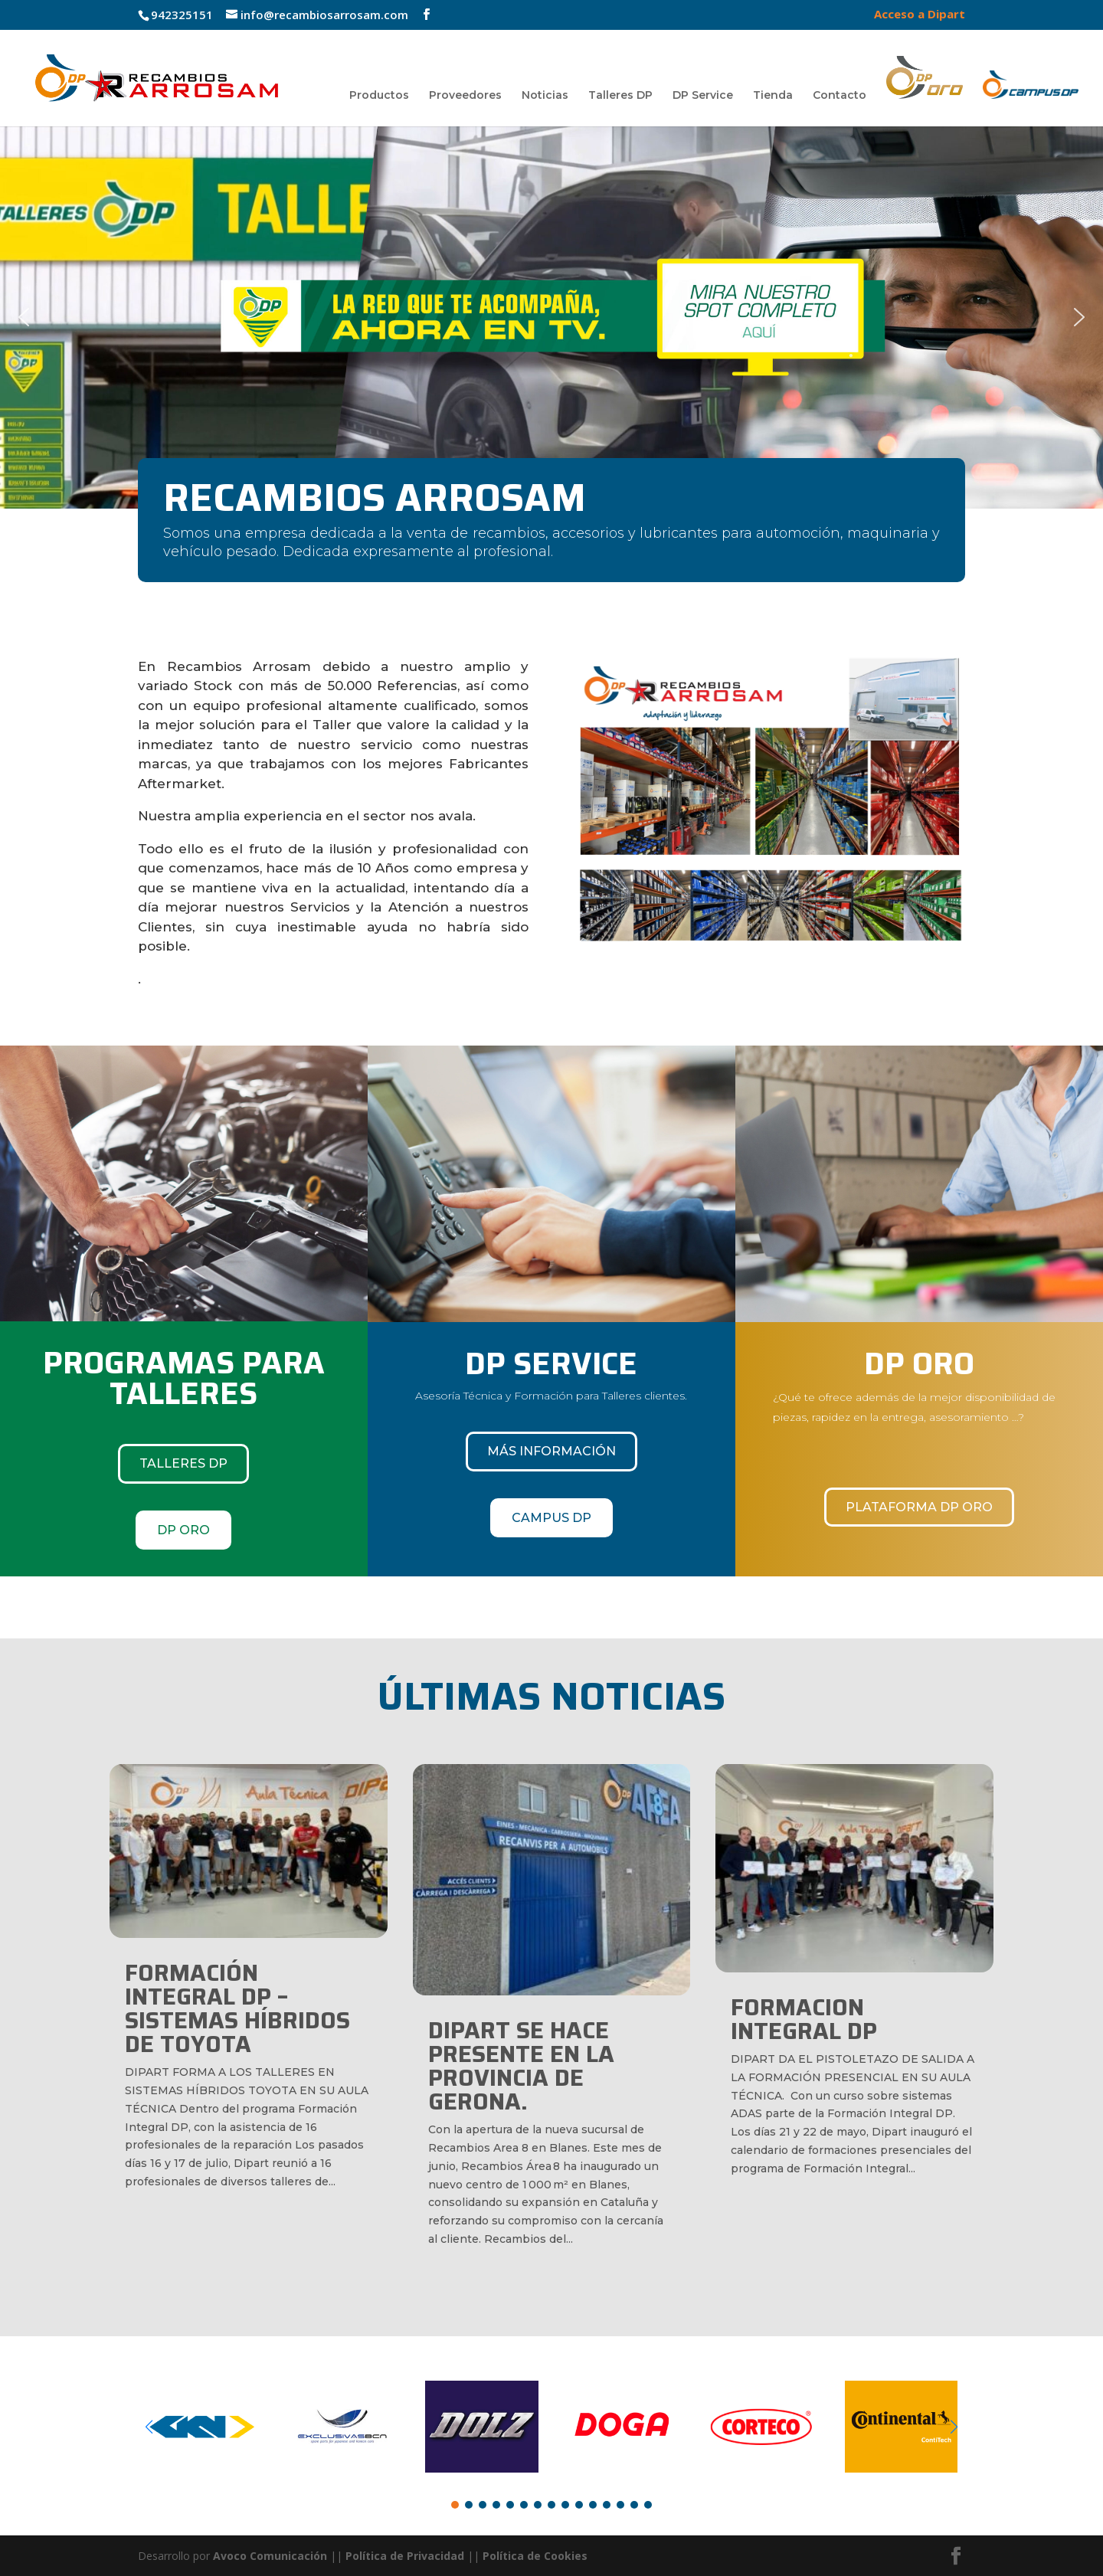  I want to click on [button], so click(551, 317).